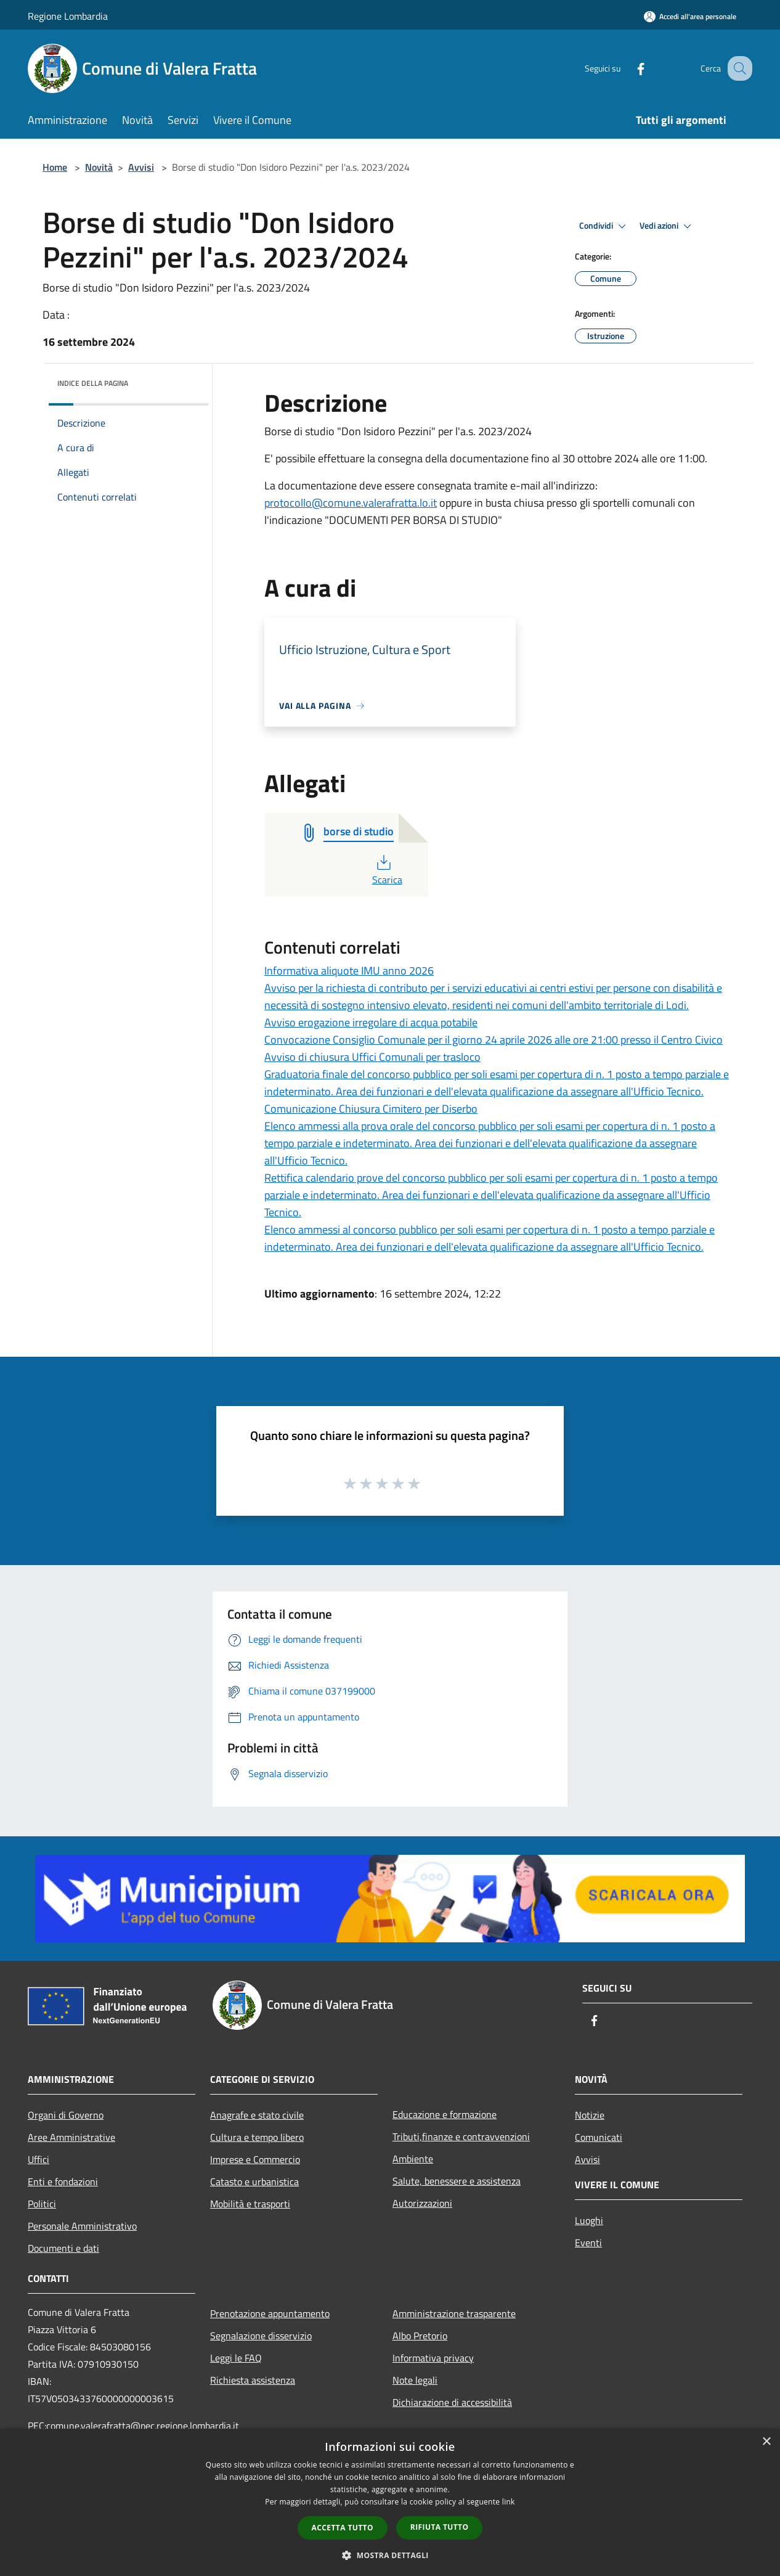 This screenshot has height=2576, width=780. Describe the element at coordinates (370, 1022) in the screenshot. I see `Avviso erogazione irregolare di acqua potabile` at that location.